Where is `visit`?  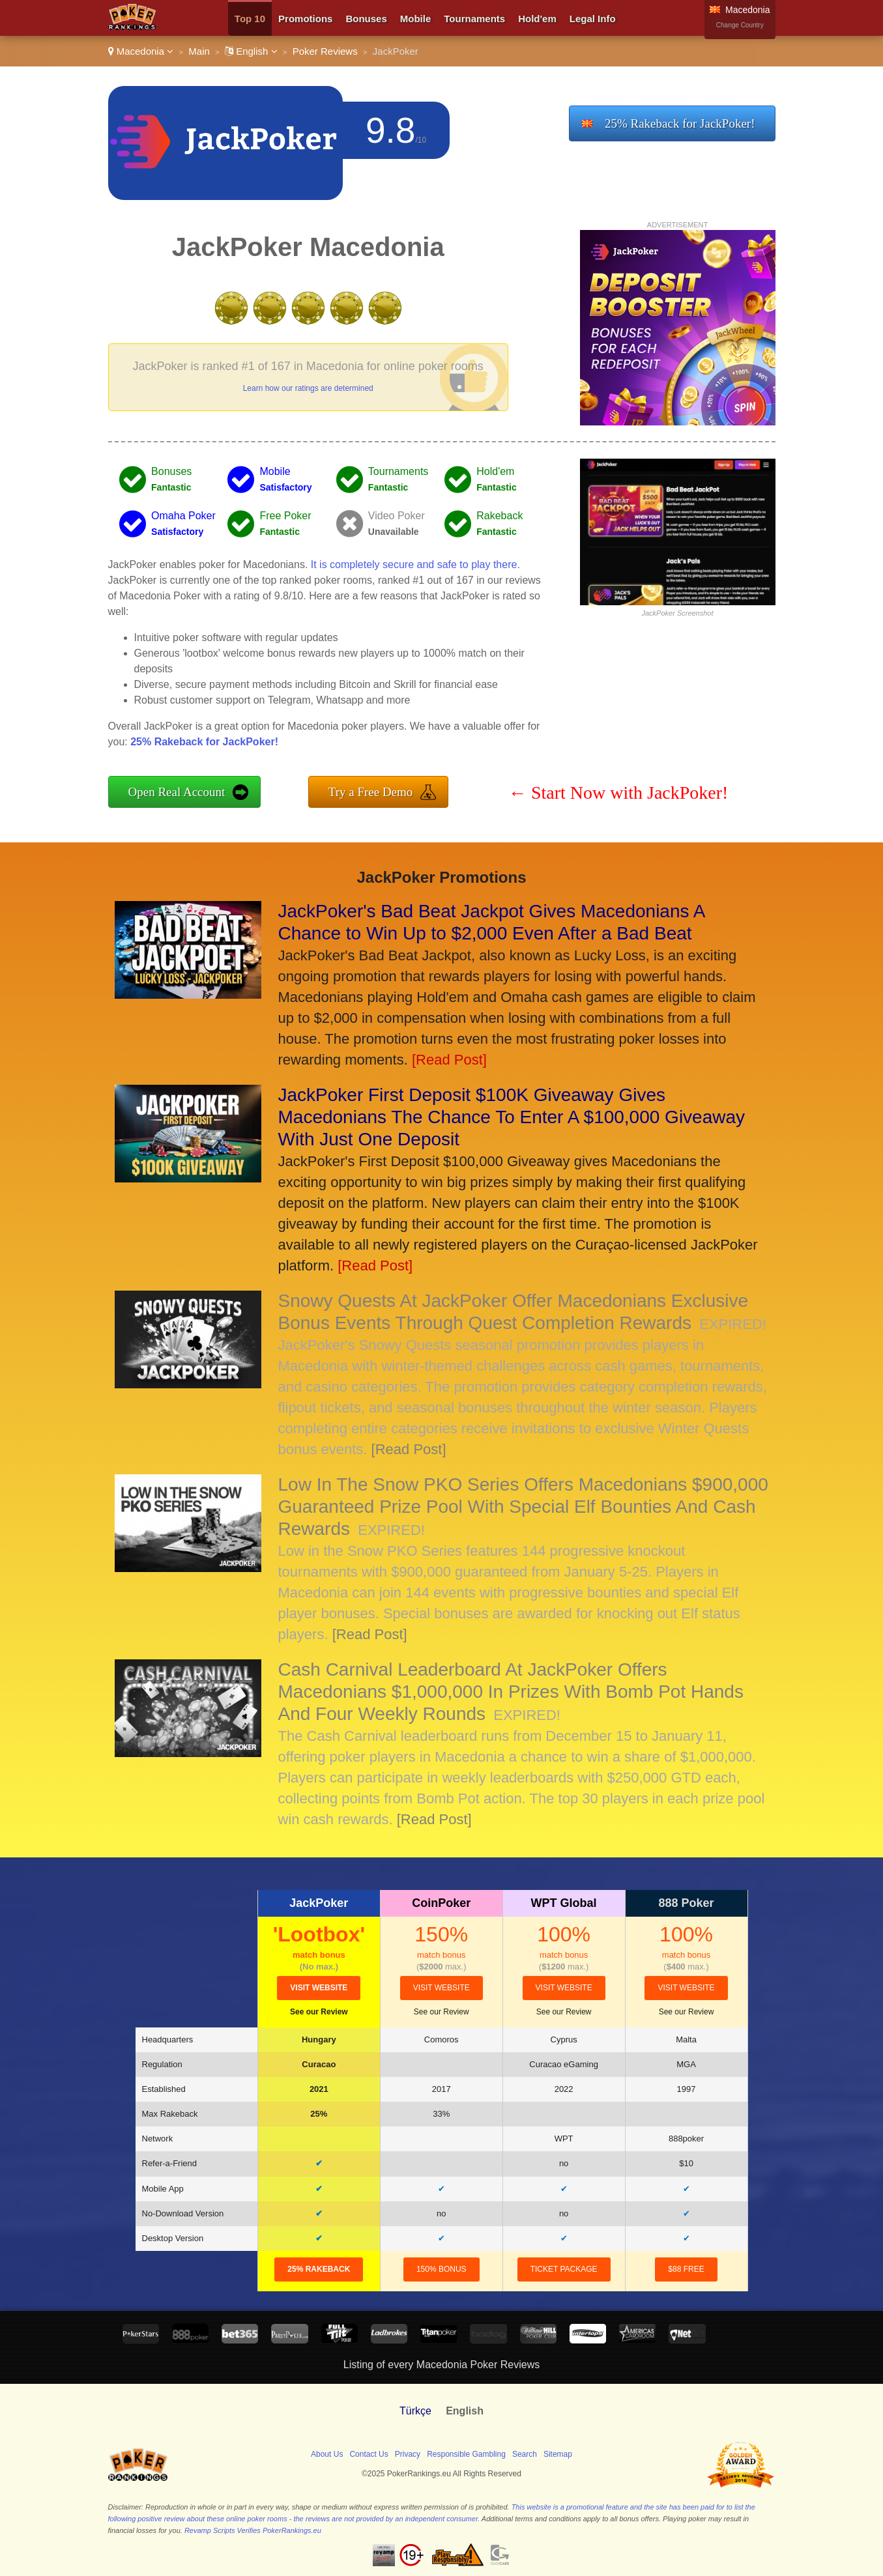 visit is located at coordinates (318, 1987).